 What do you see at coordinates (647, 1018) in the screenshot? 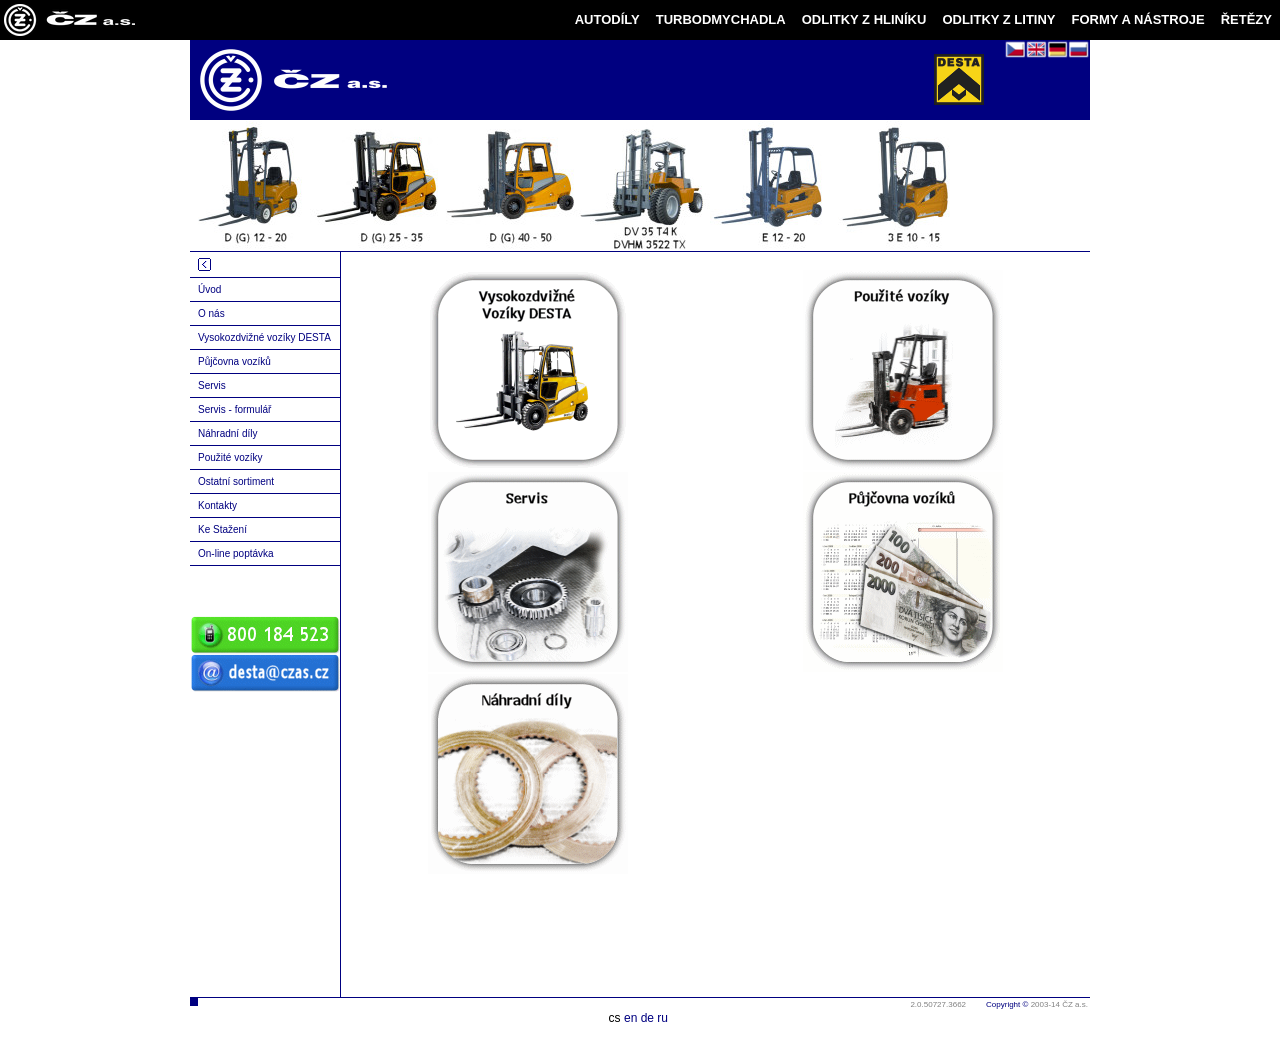
I see `de` at bounding box center [647, 1018].